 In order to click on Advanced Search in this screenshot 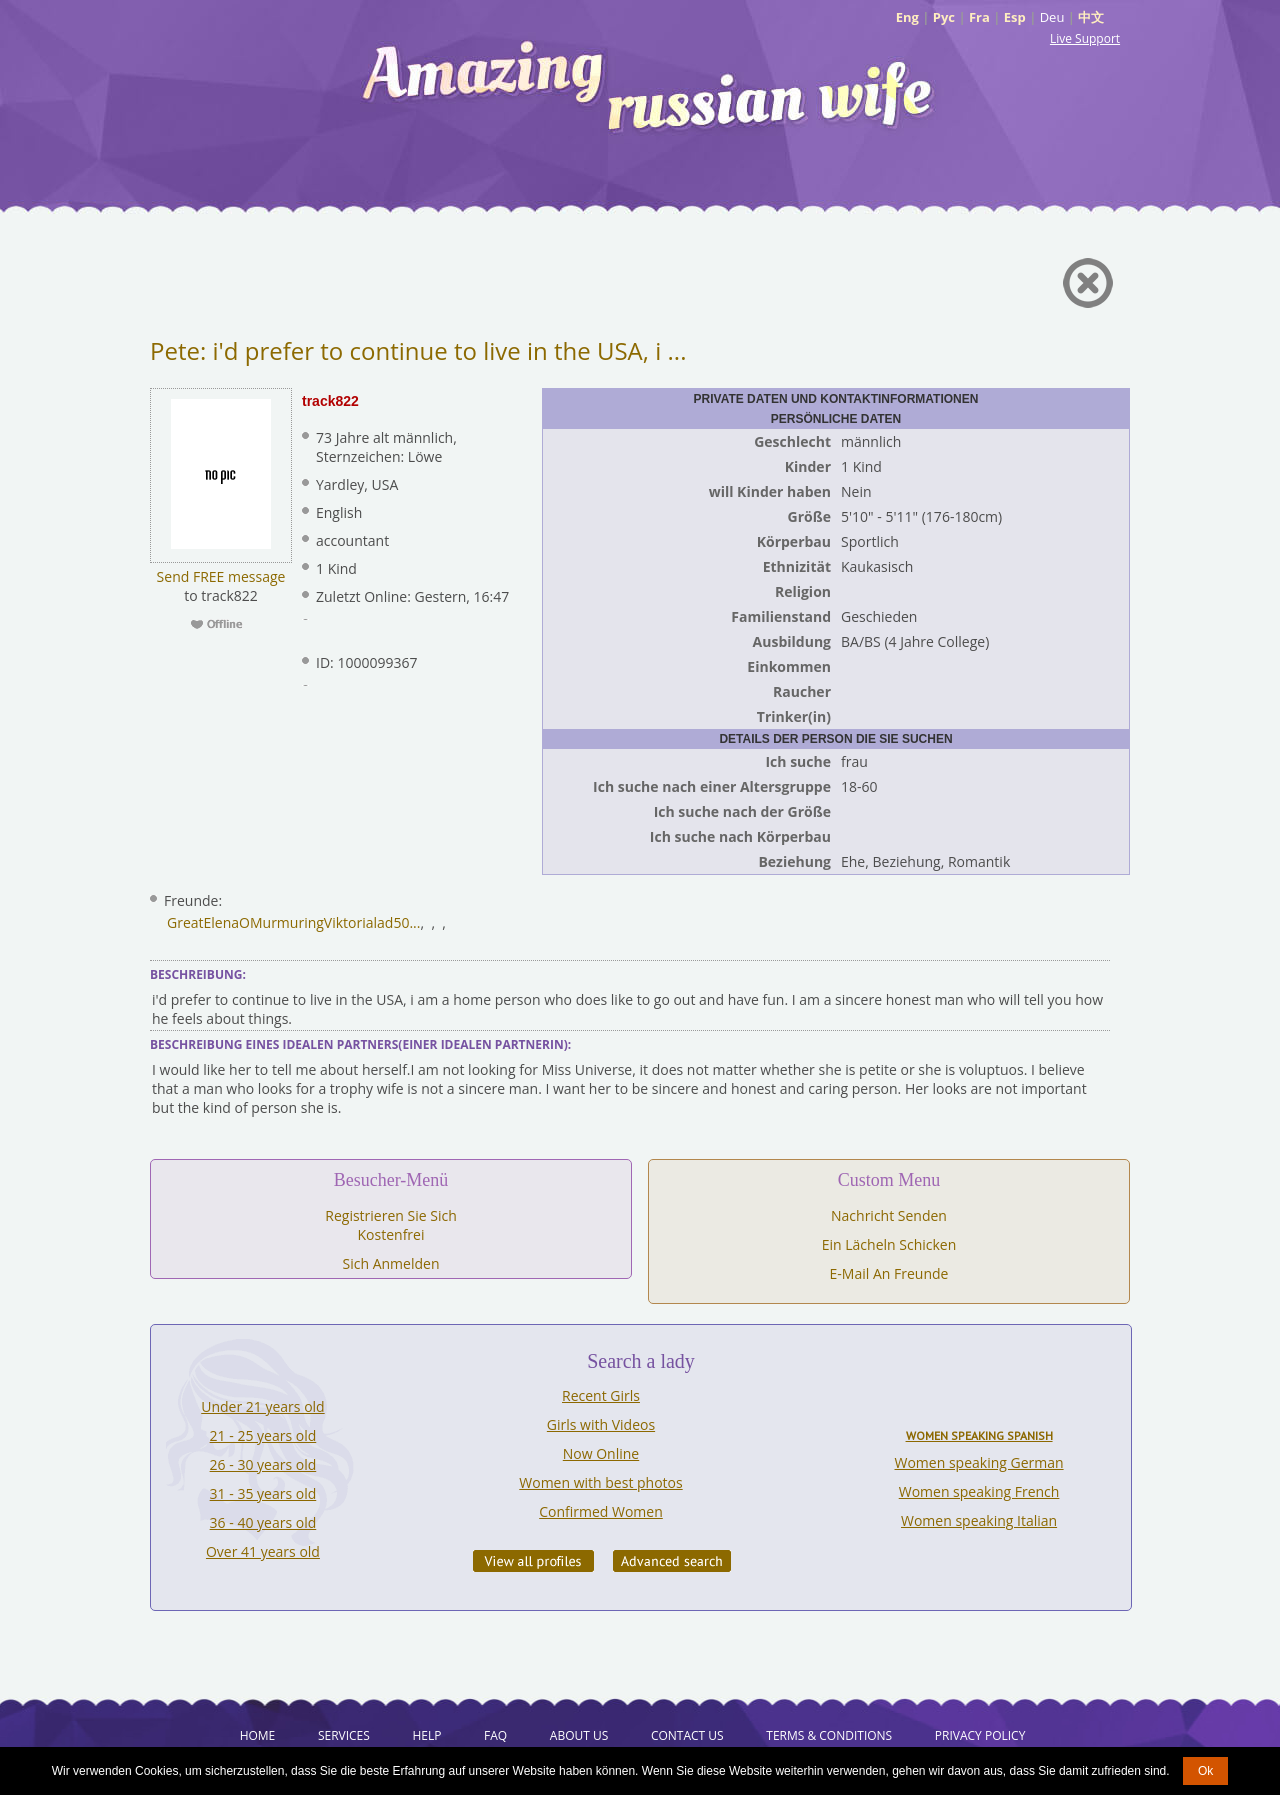, I will do `click(672, 1561)`.